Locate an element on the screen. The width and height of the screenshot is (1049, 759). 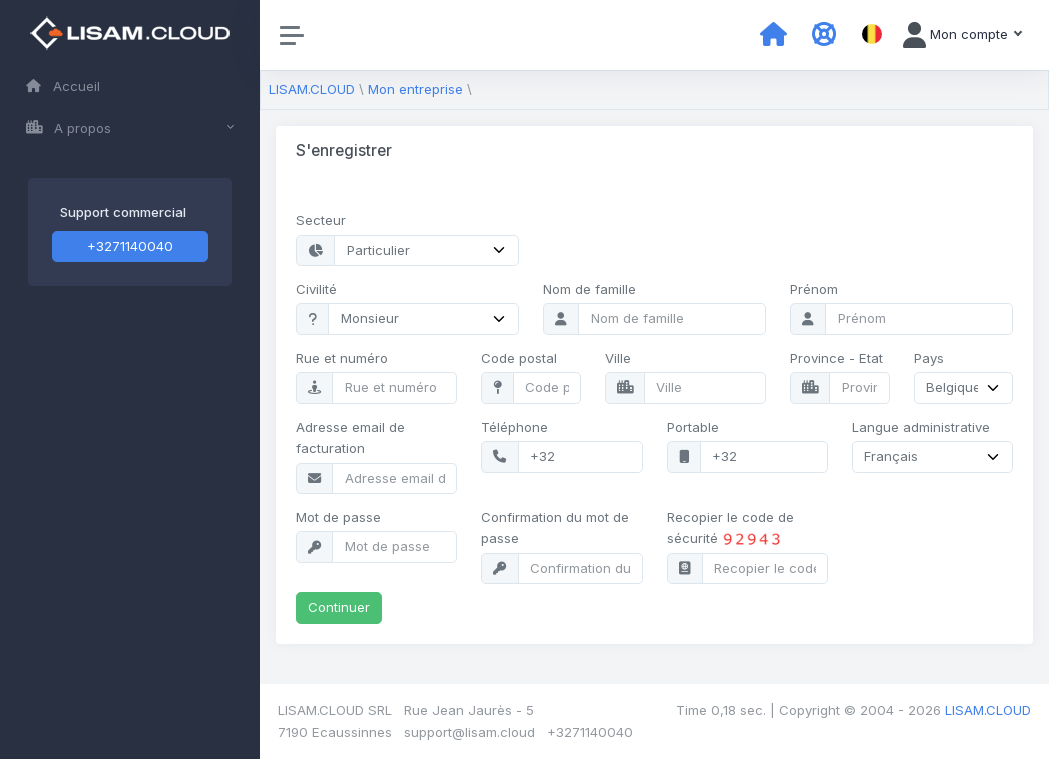
Ville is located at coordinates (618, 358).